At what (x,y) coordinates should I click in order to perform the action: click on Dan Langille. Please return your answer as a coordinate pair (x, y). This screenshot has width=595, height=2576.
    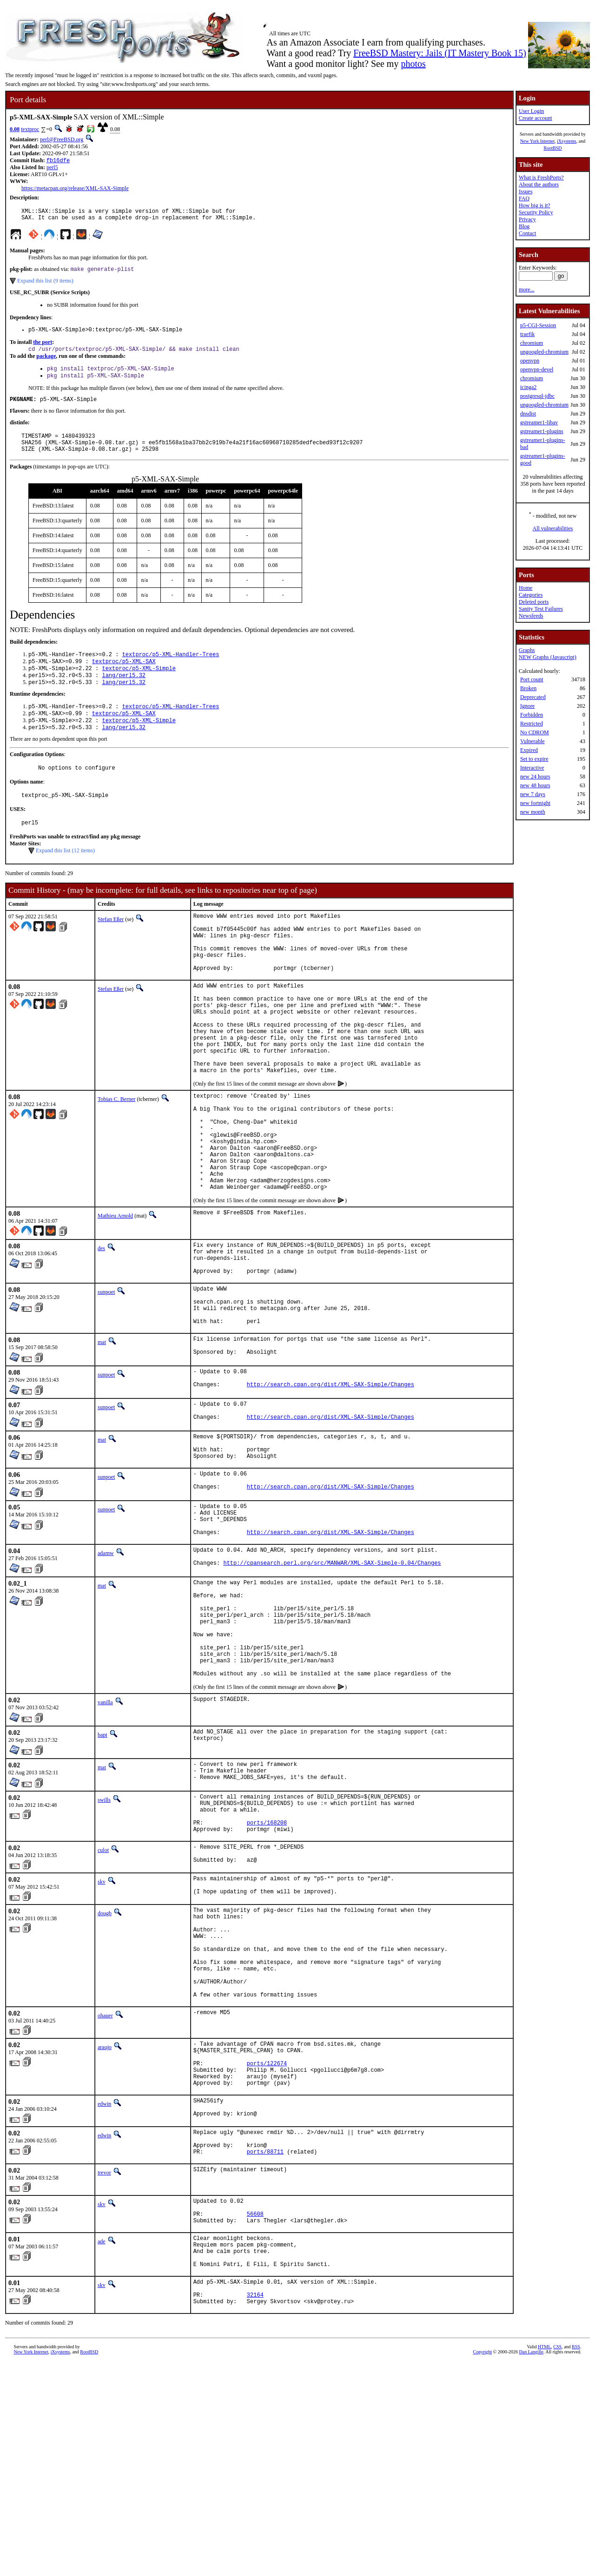
    Looking at the image, I should click on (531, 2565).